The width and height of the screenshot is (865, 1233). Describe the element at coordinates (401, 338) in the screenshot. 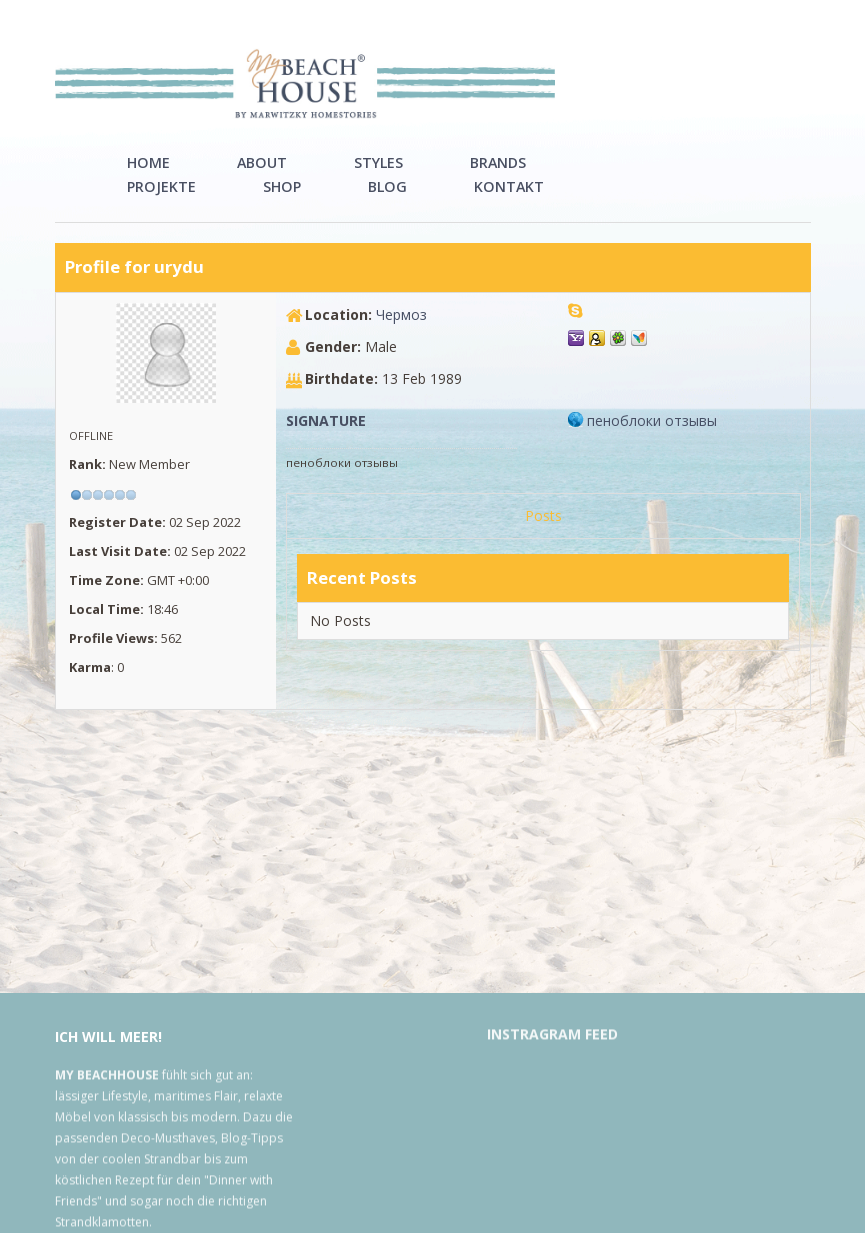

I see `Чермоз` at that location.